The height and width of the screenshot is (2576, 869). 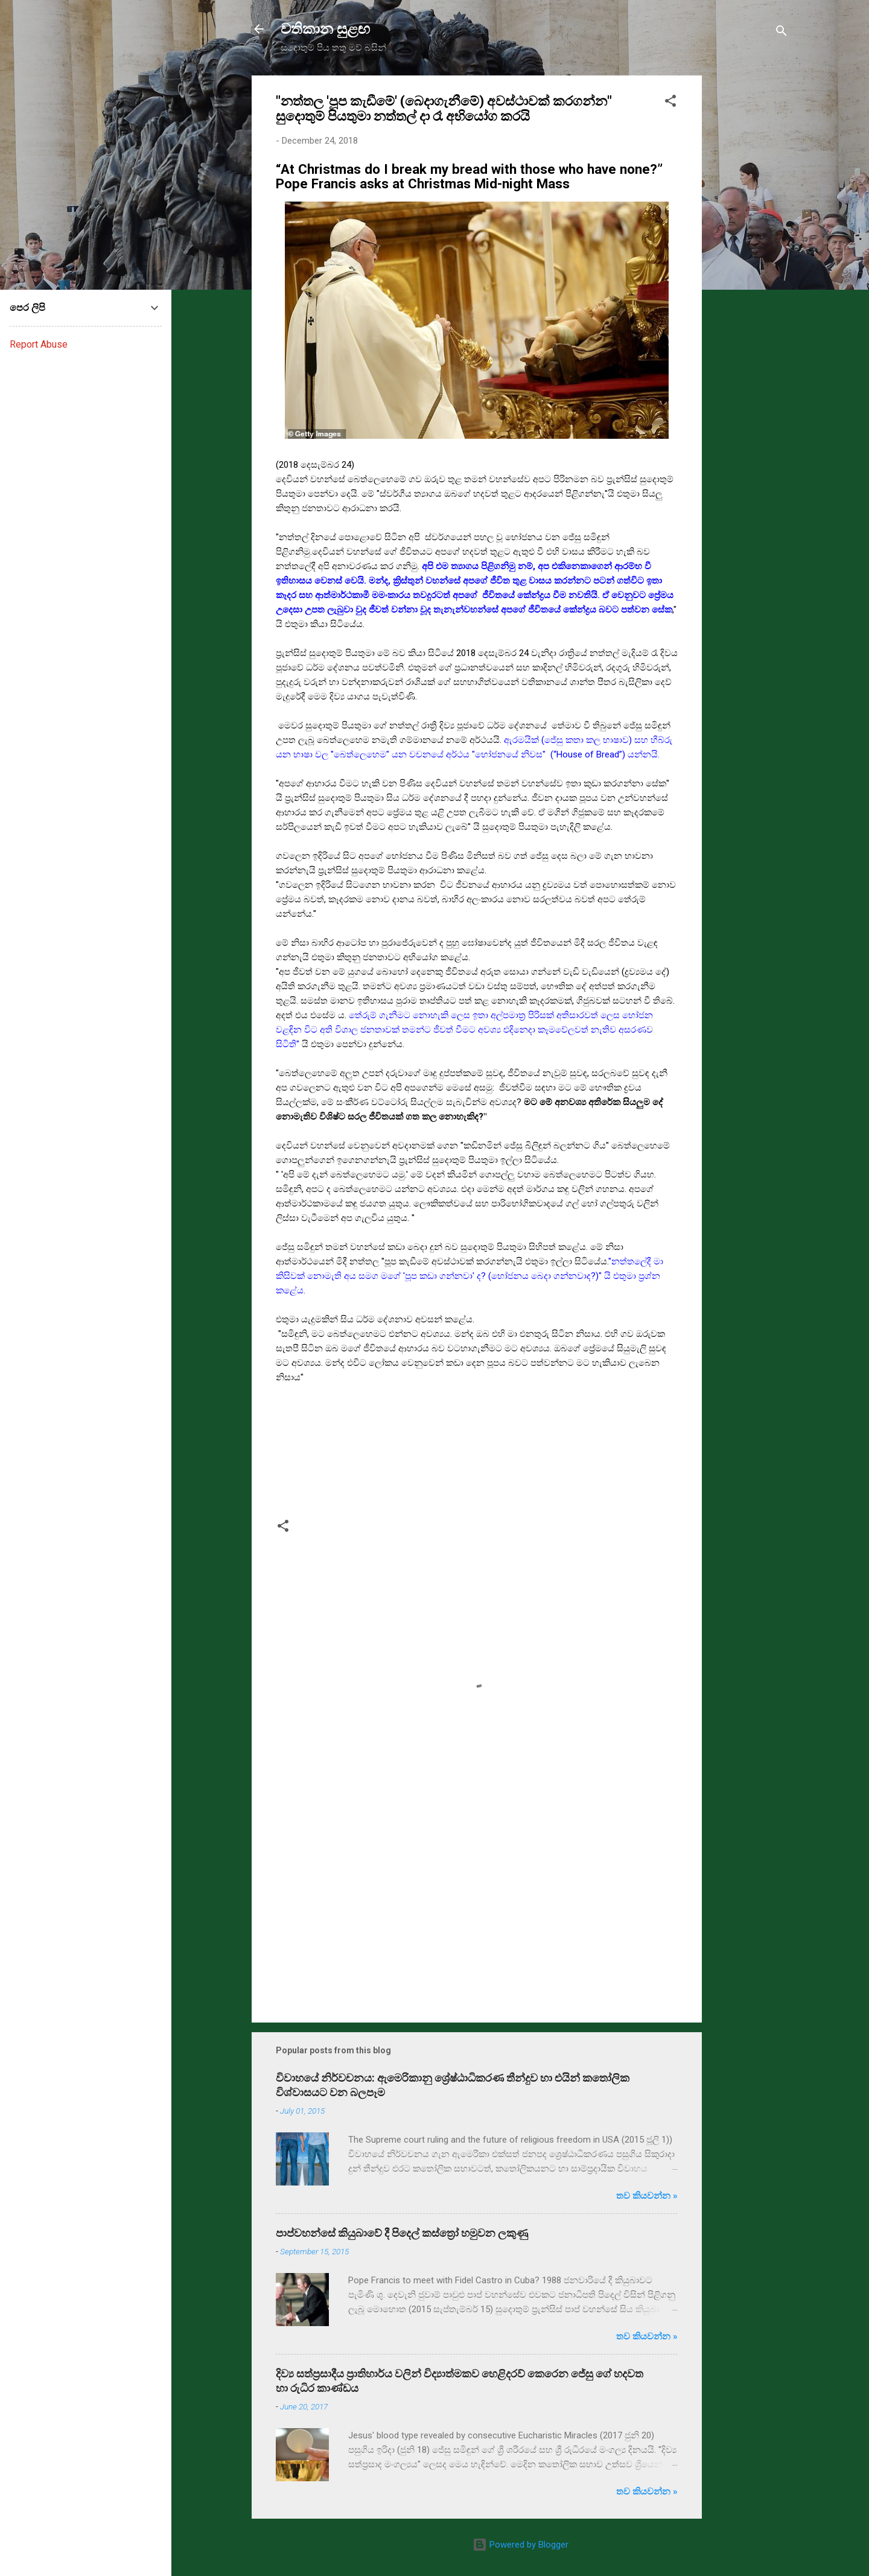 I want to click on [Search], so click(x=781, y=32).